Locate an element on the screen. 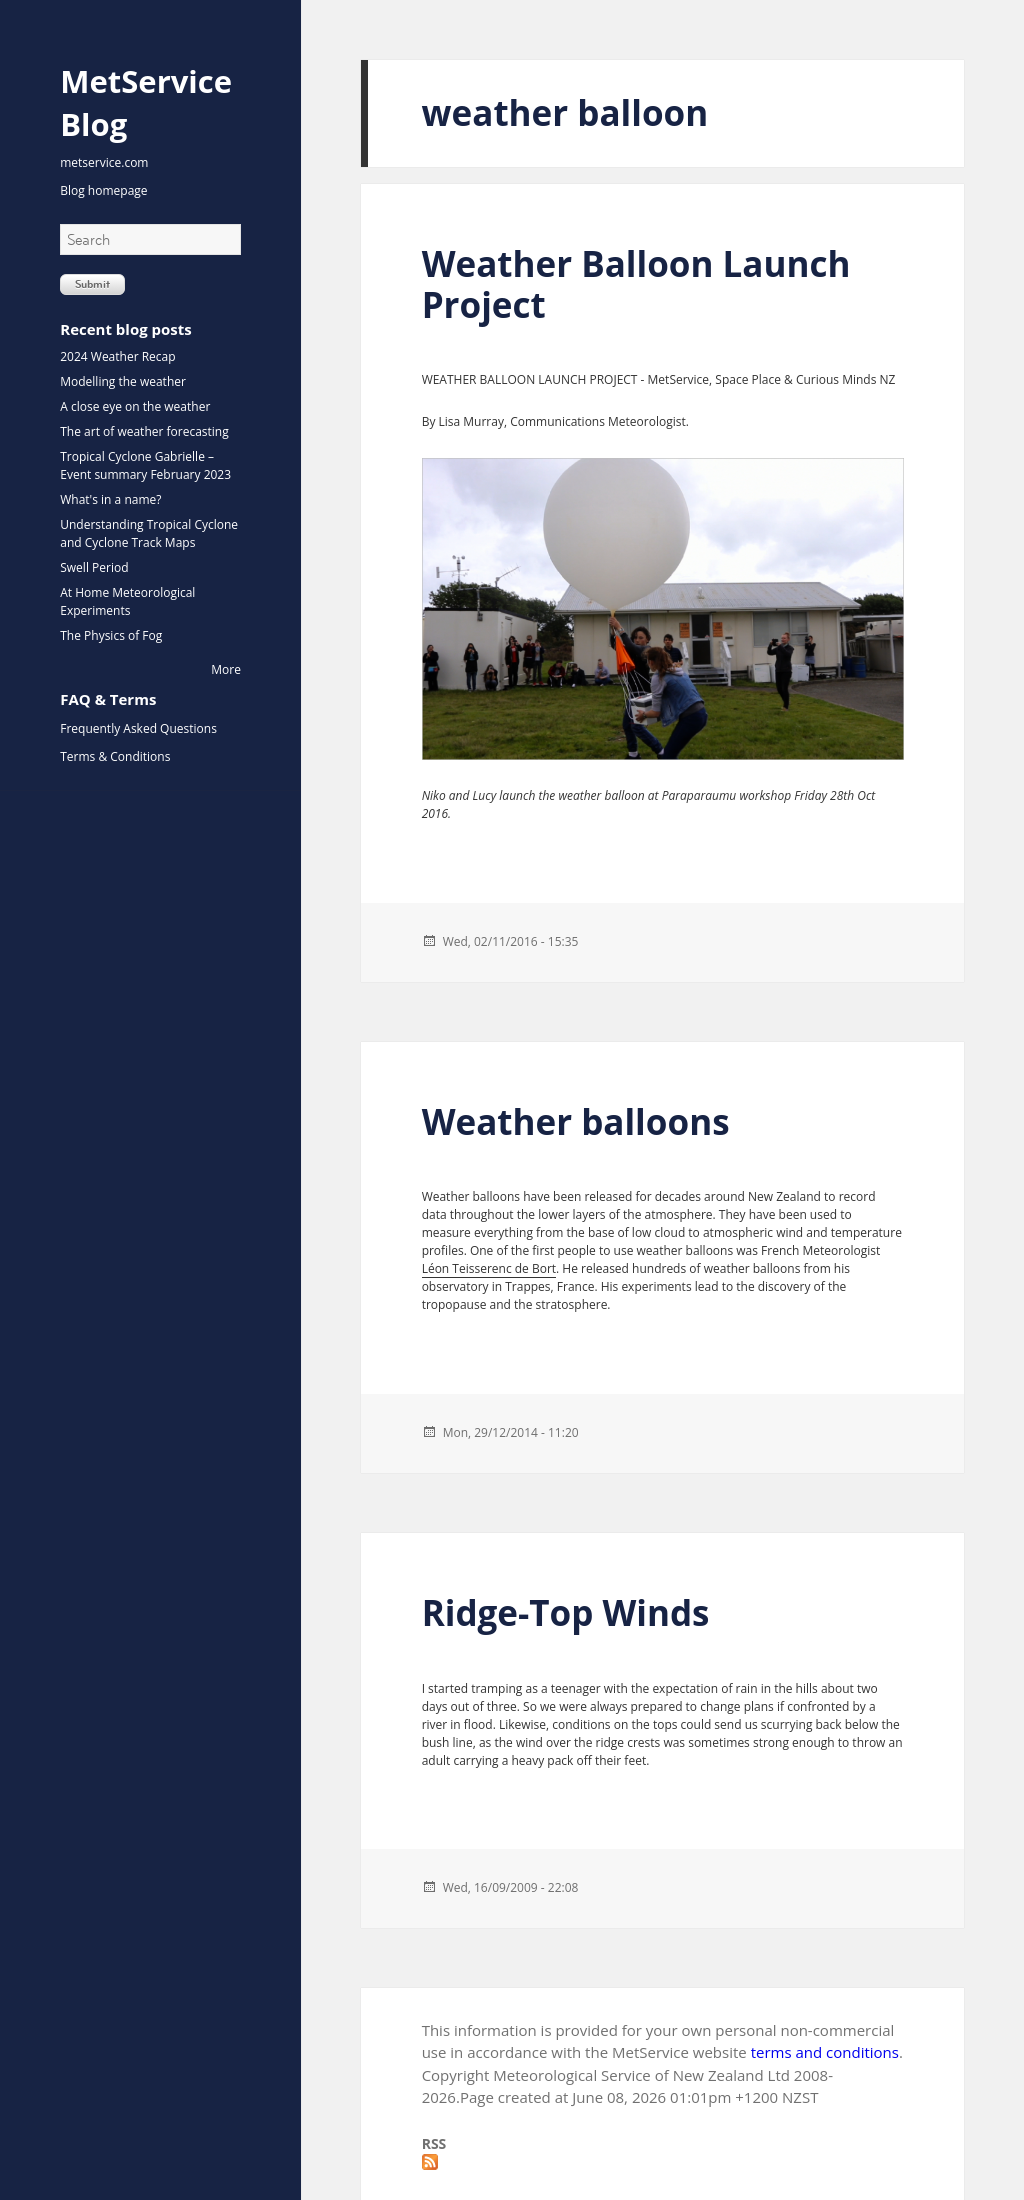 The image size is (1024, 2200). Blog homepage is located at coordinates (103, 190).